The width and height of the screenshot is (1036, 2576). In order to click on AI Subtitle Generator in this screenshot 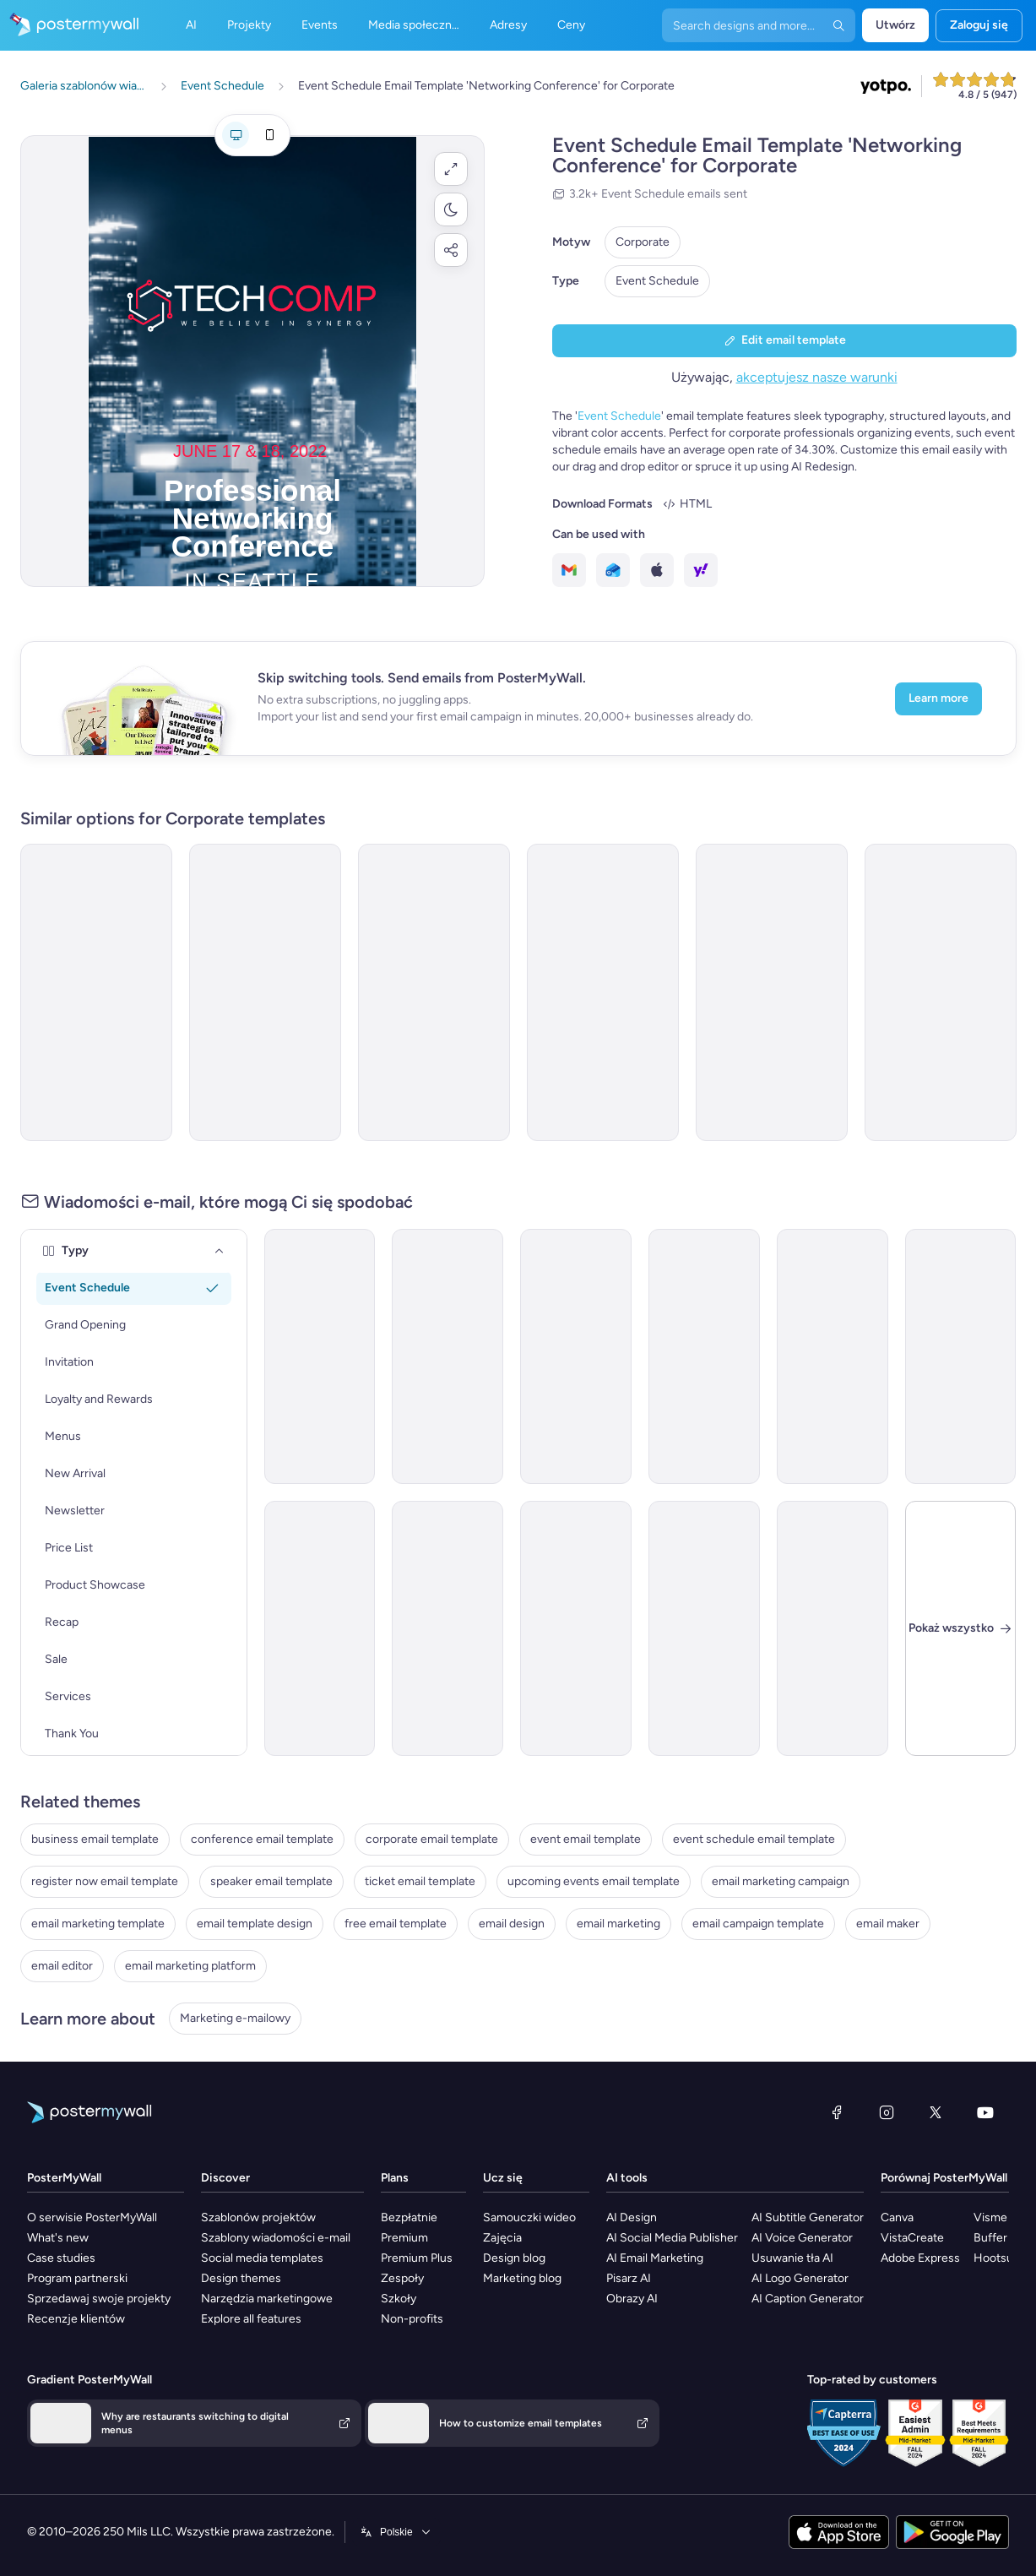, I will do `click(807, 2217)`.